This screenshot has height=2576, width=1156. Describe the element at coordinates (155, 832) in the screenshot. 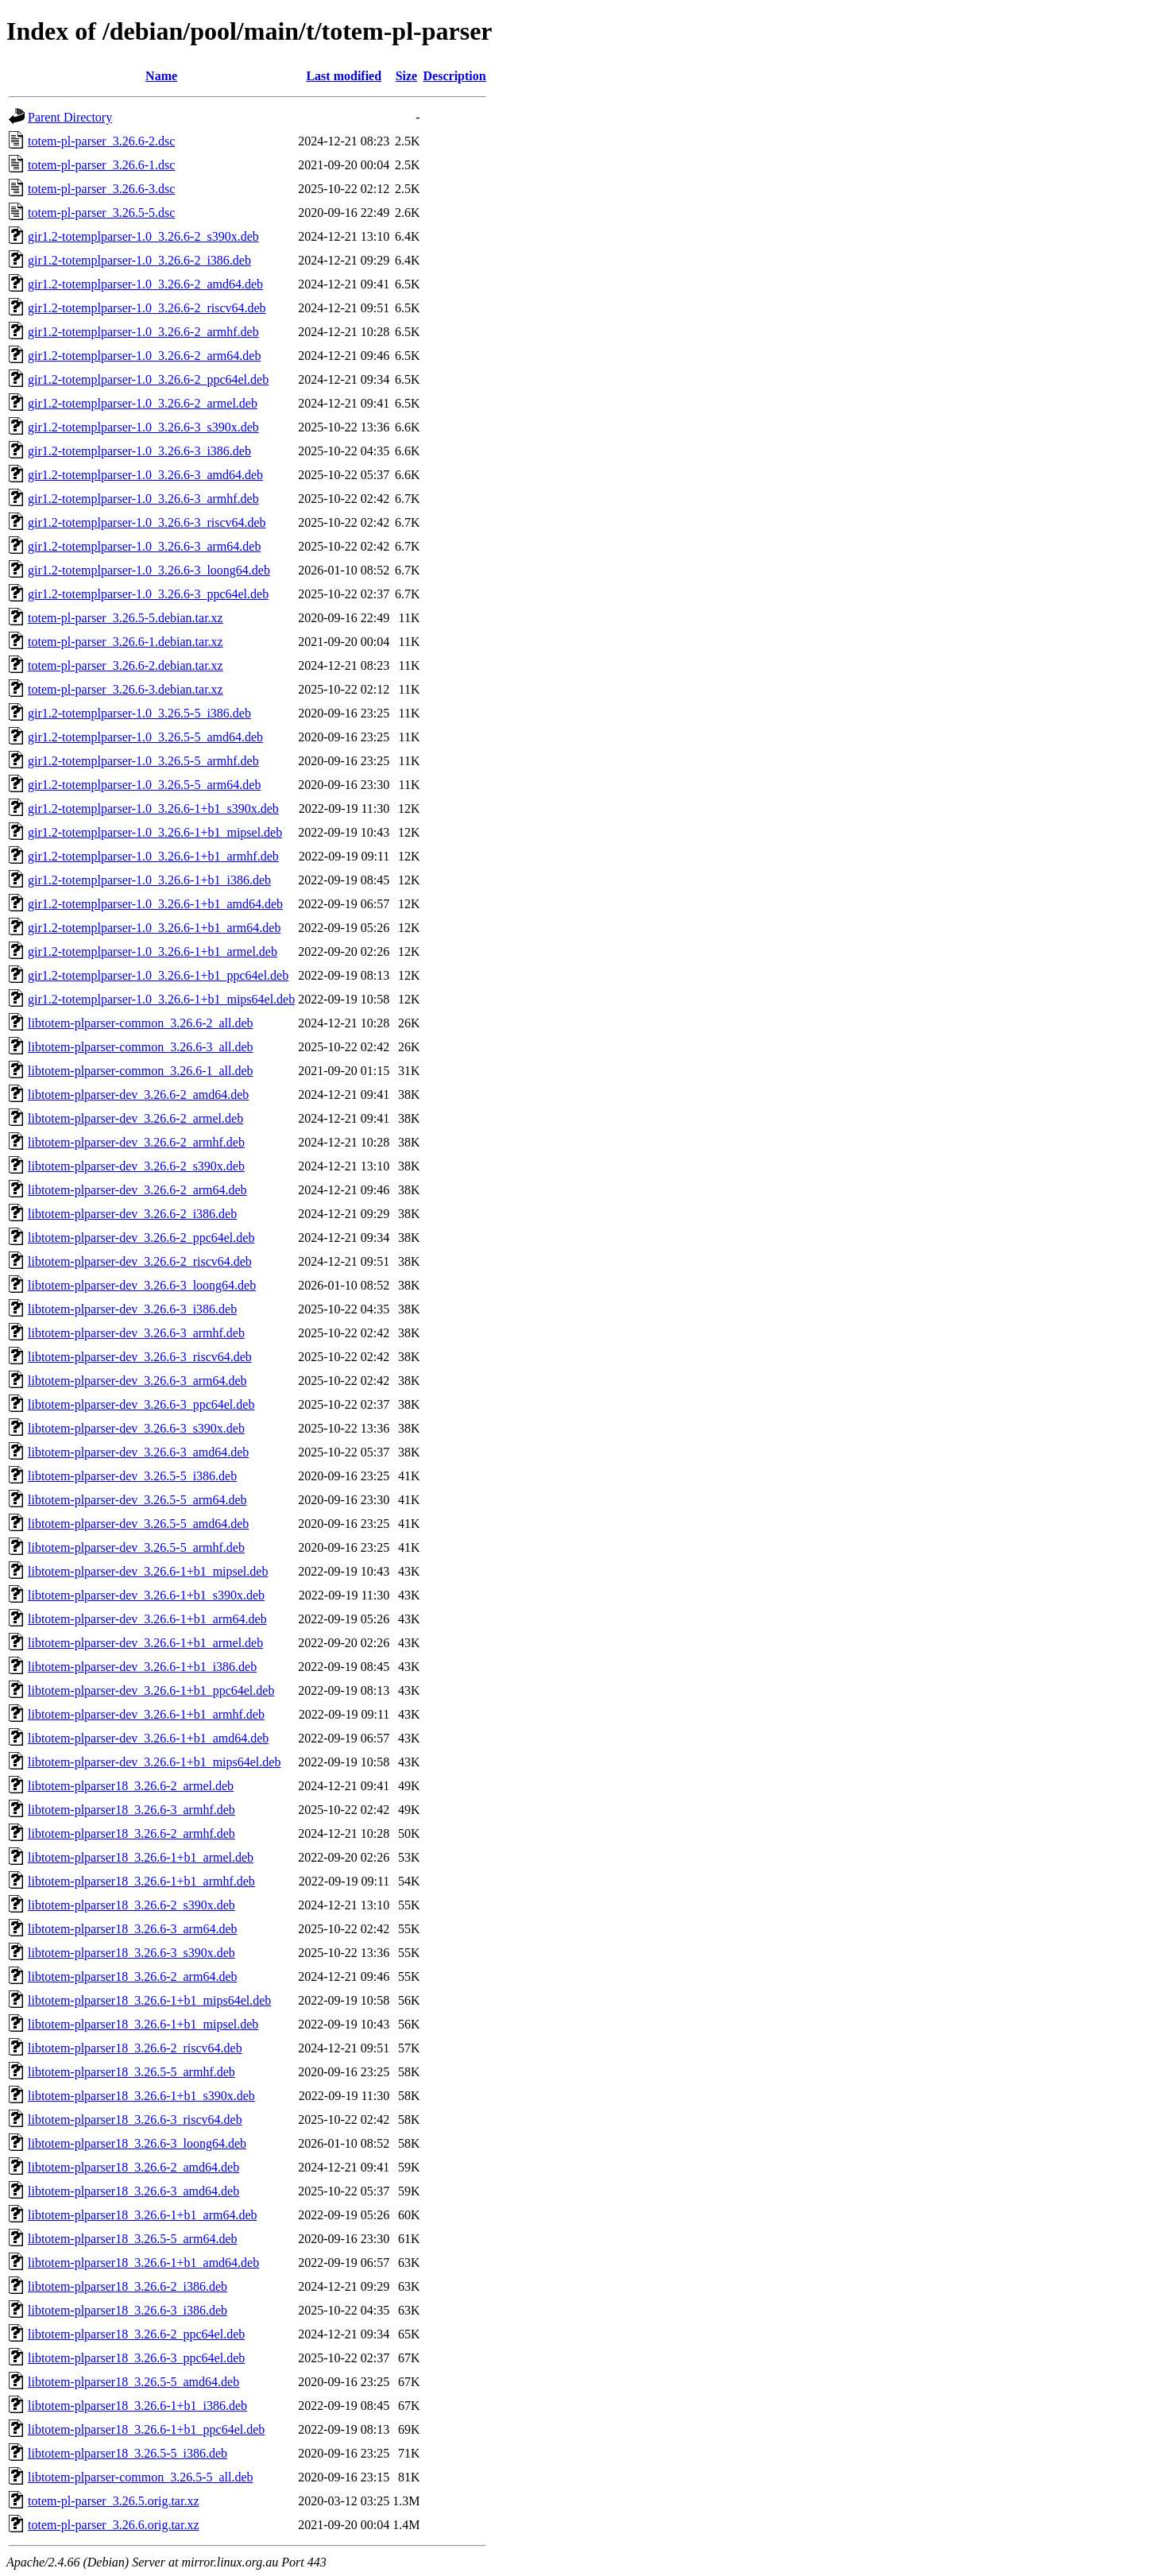

I see `gir1.2-totemplparser-1.0_3.26.6-1+b1_mipsel.deb` at that location.